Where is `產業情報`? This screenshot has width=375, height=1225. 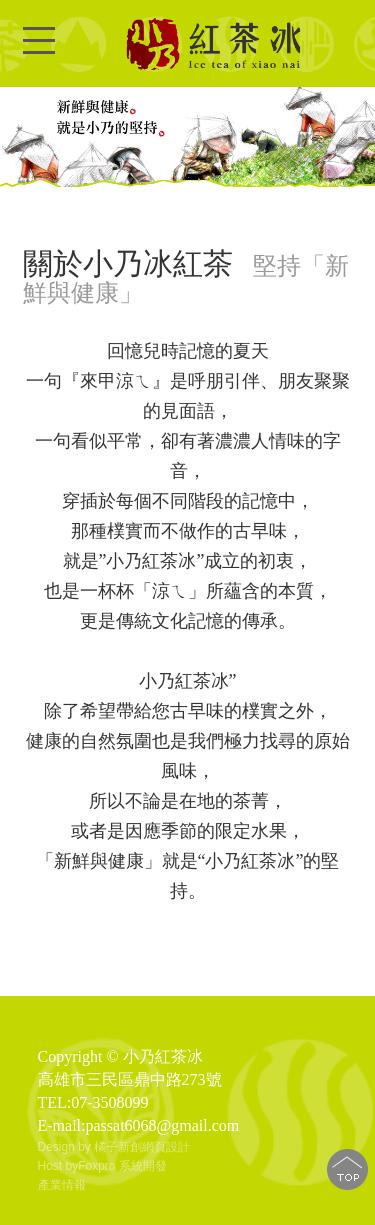
產業情報 is located at coordinates (62, 1185).